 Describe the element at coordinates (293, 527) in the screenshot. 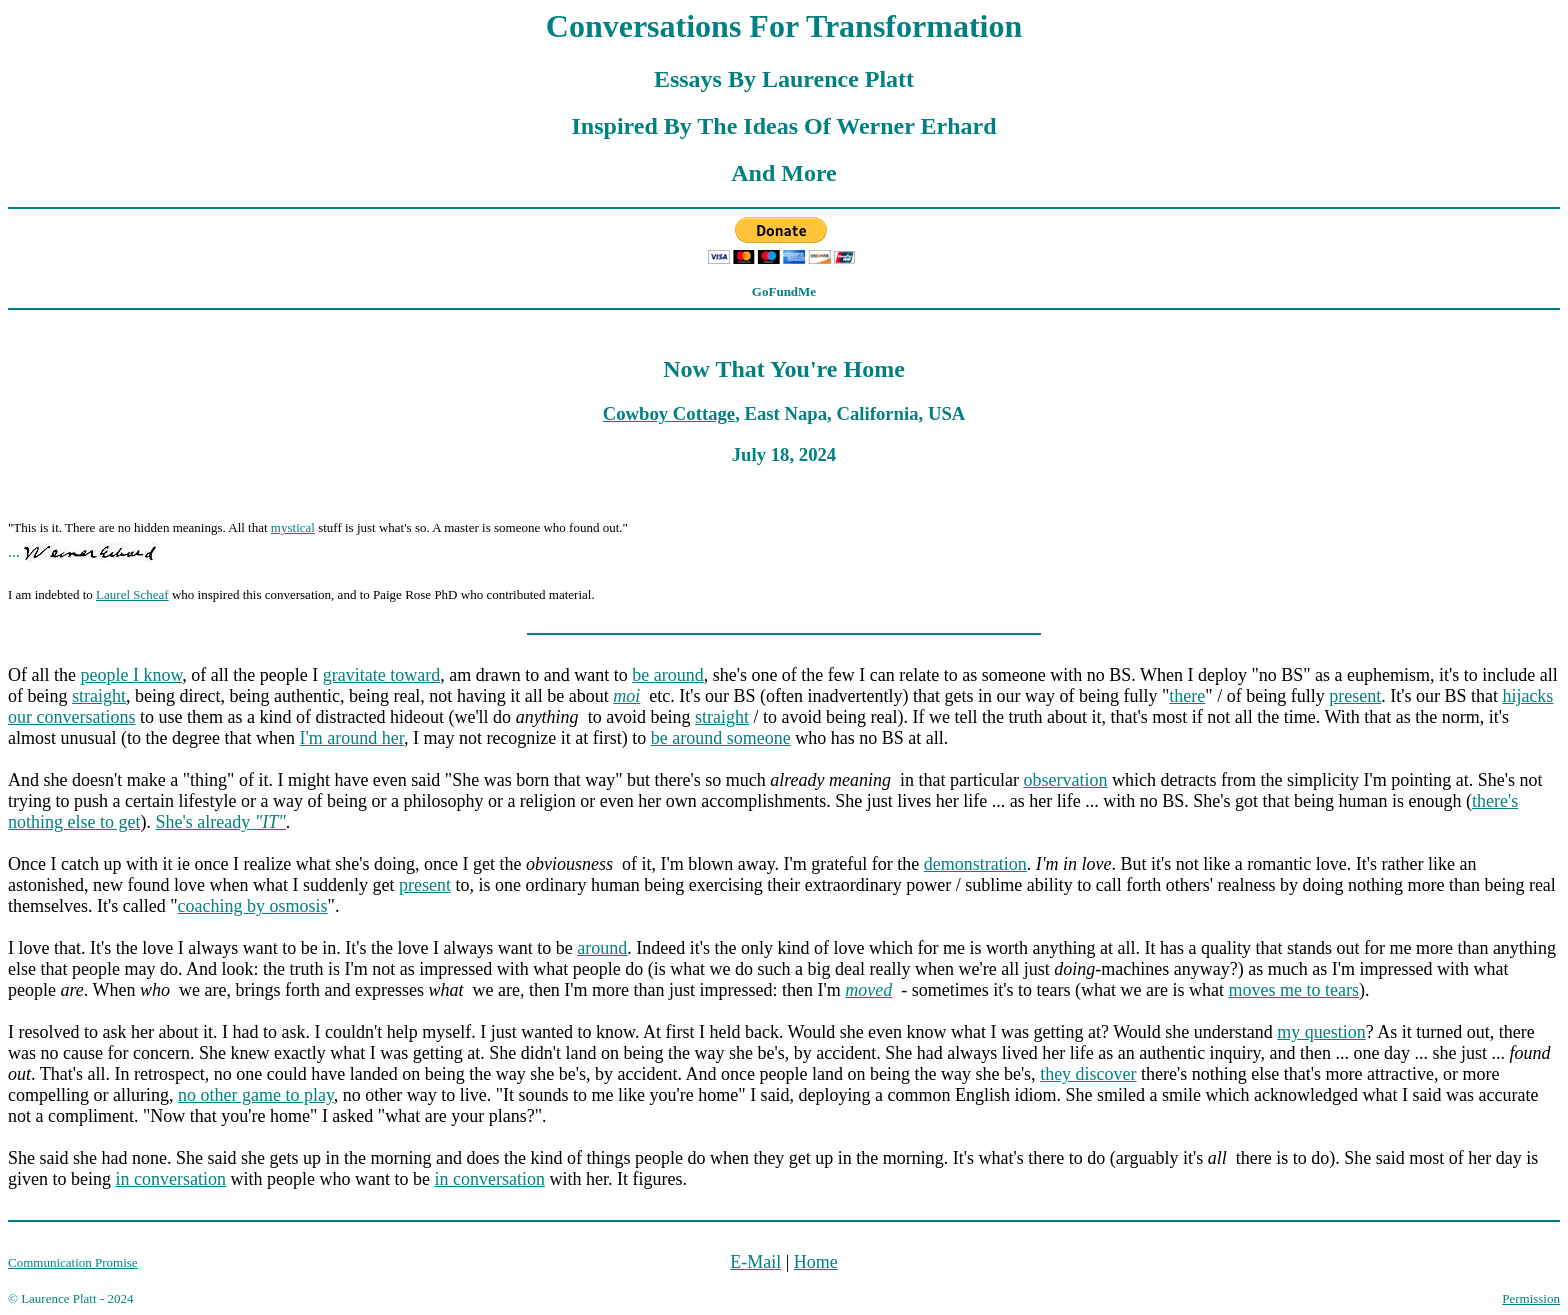

I see `mystical` at that location.